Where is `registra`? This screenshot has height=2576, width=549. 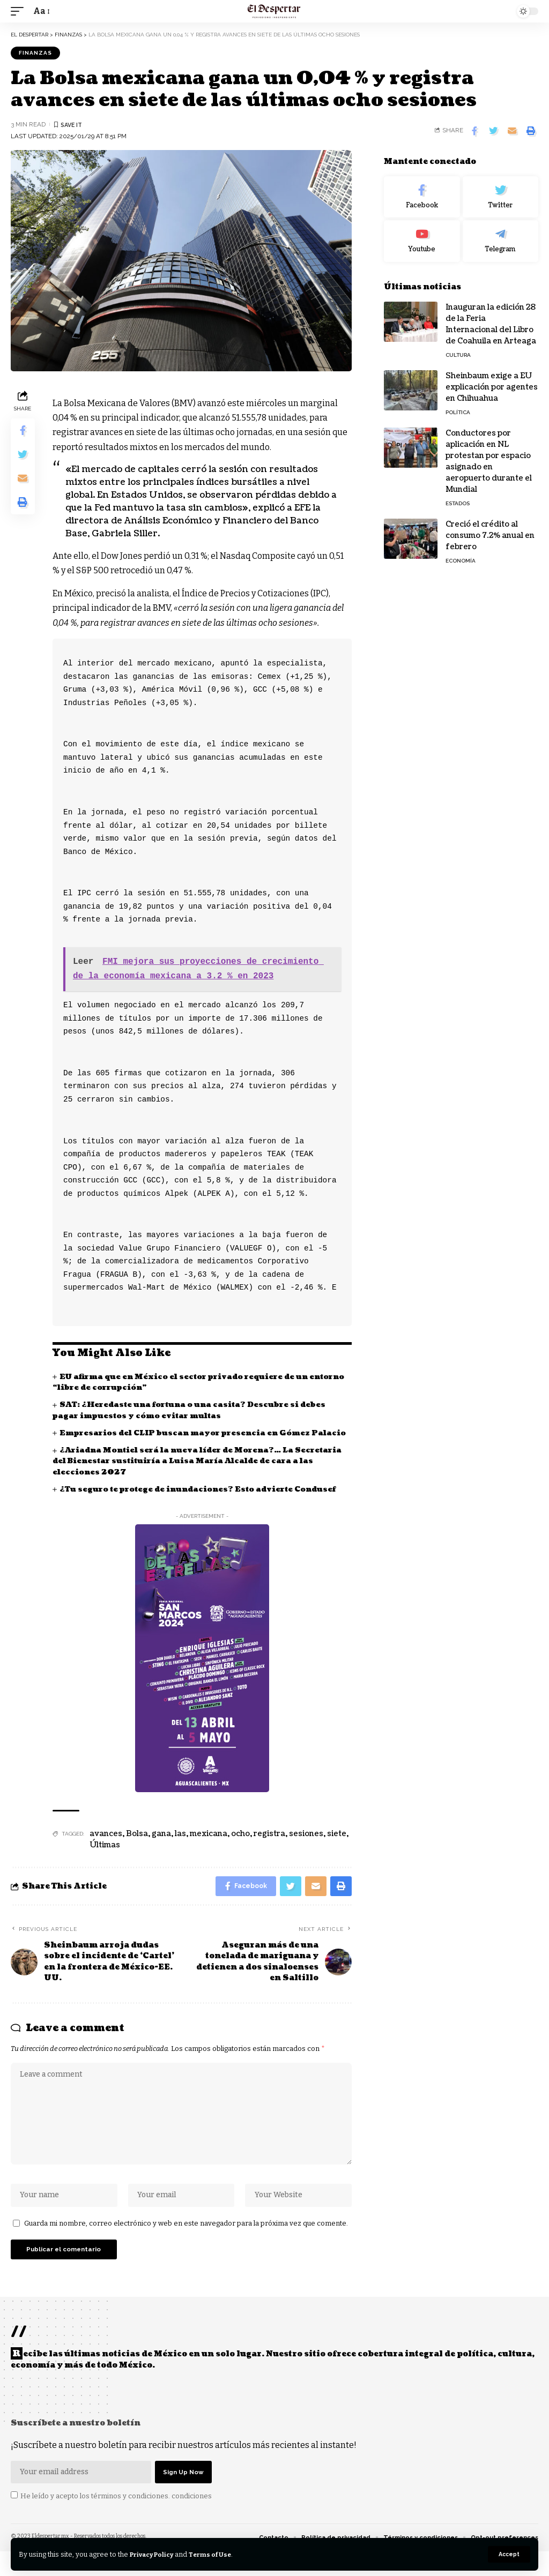 registra is located at coordinates (269, 1845).